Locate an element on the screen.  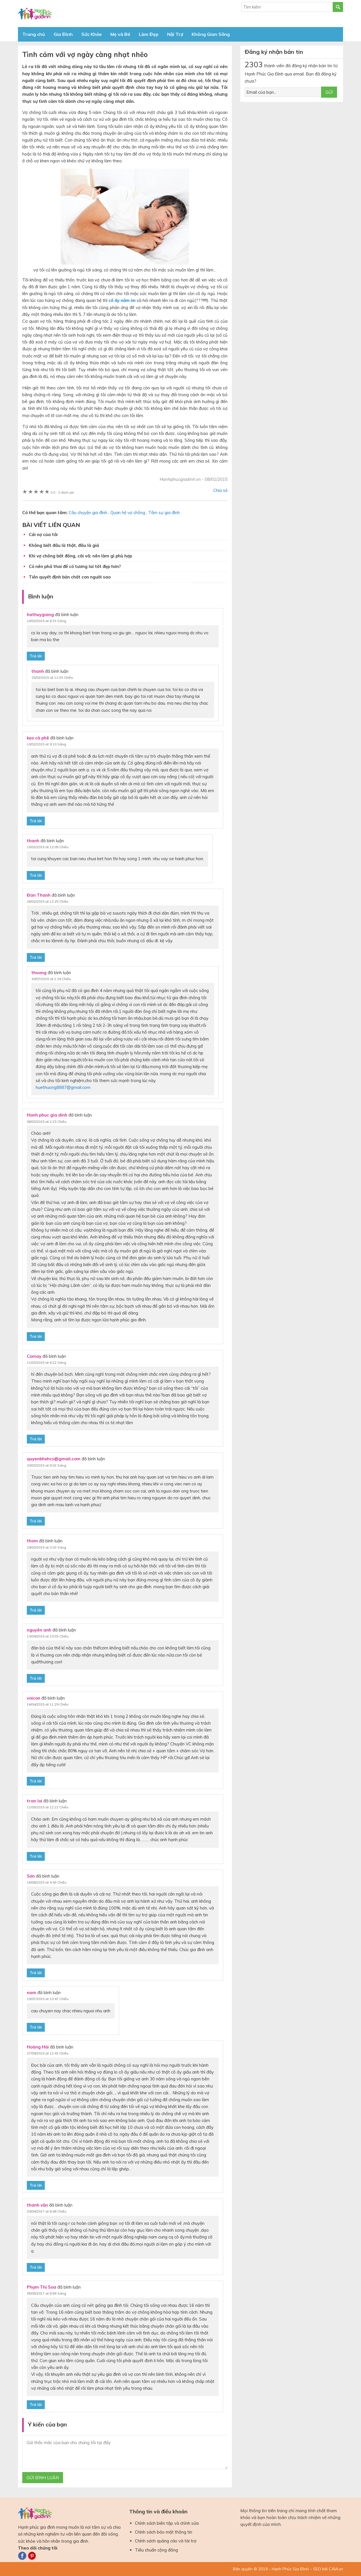
15/07/2015 at 10:47 Chiều is located at coordinates (47, 1999).